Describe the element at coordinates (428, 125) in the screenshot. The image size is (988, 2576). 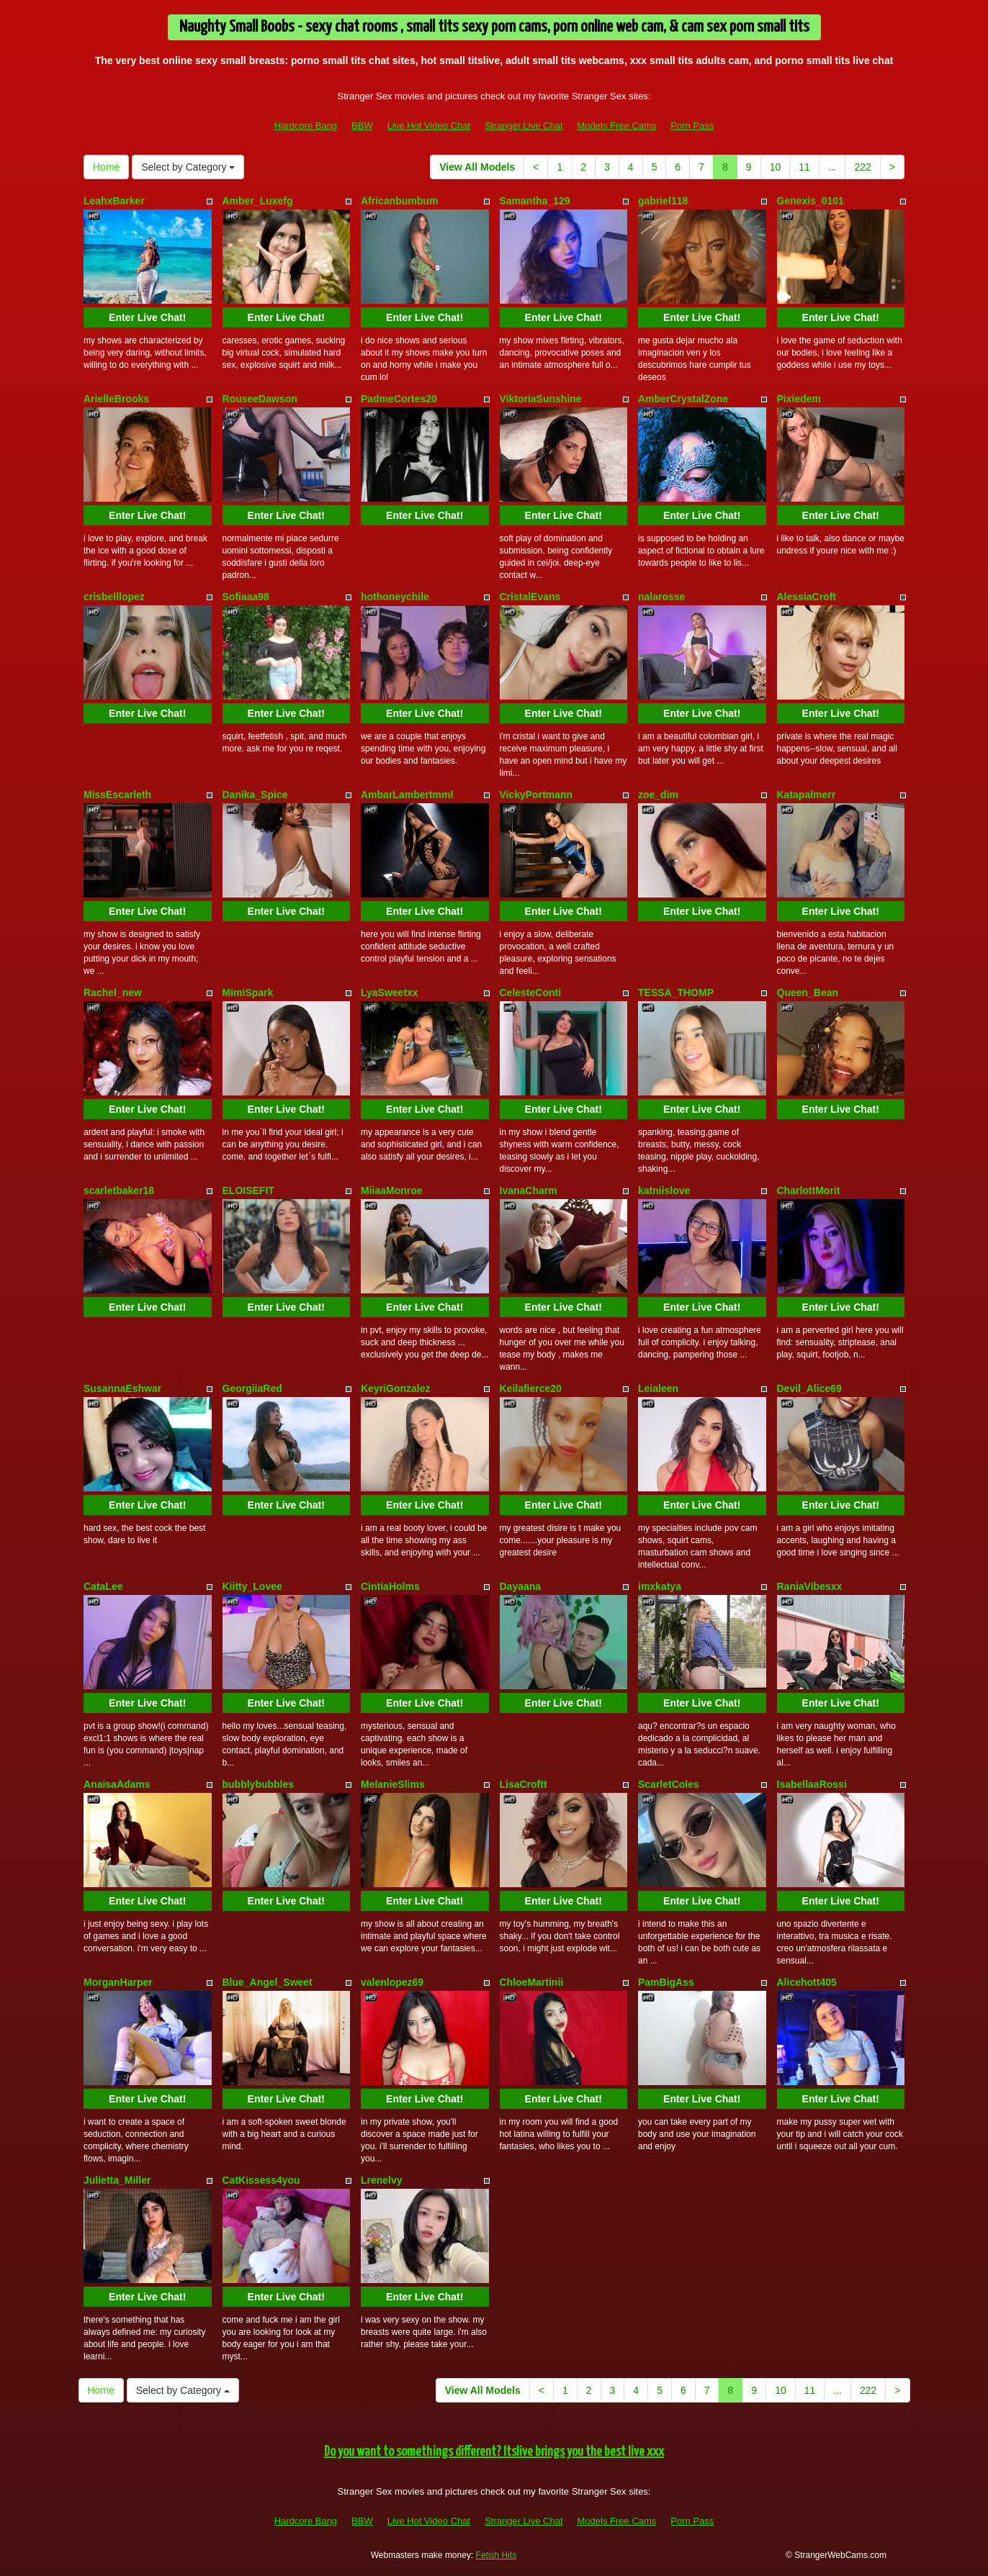
I see `Live Hot Video Chat` at that location.